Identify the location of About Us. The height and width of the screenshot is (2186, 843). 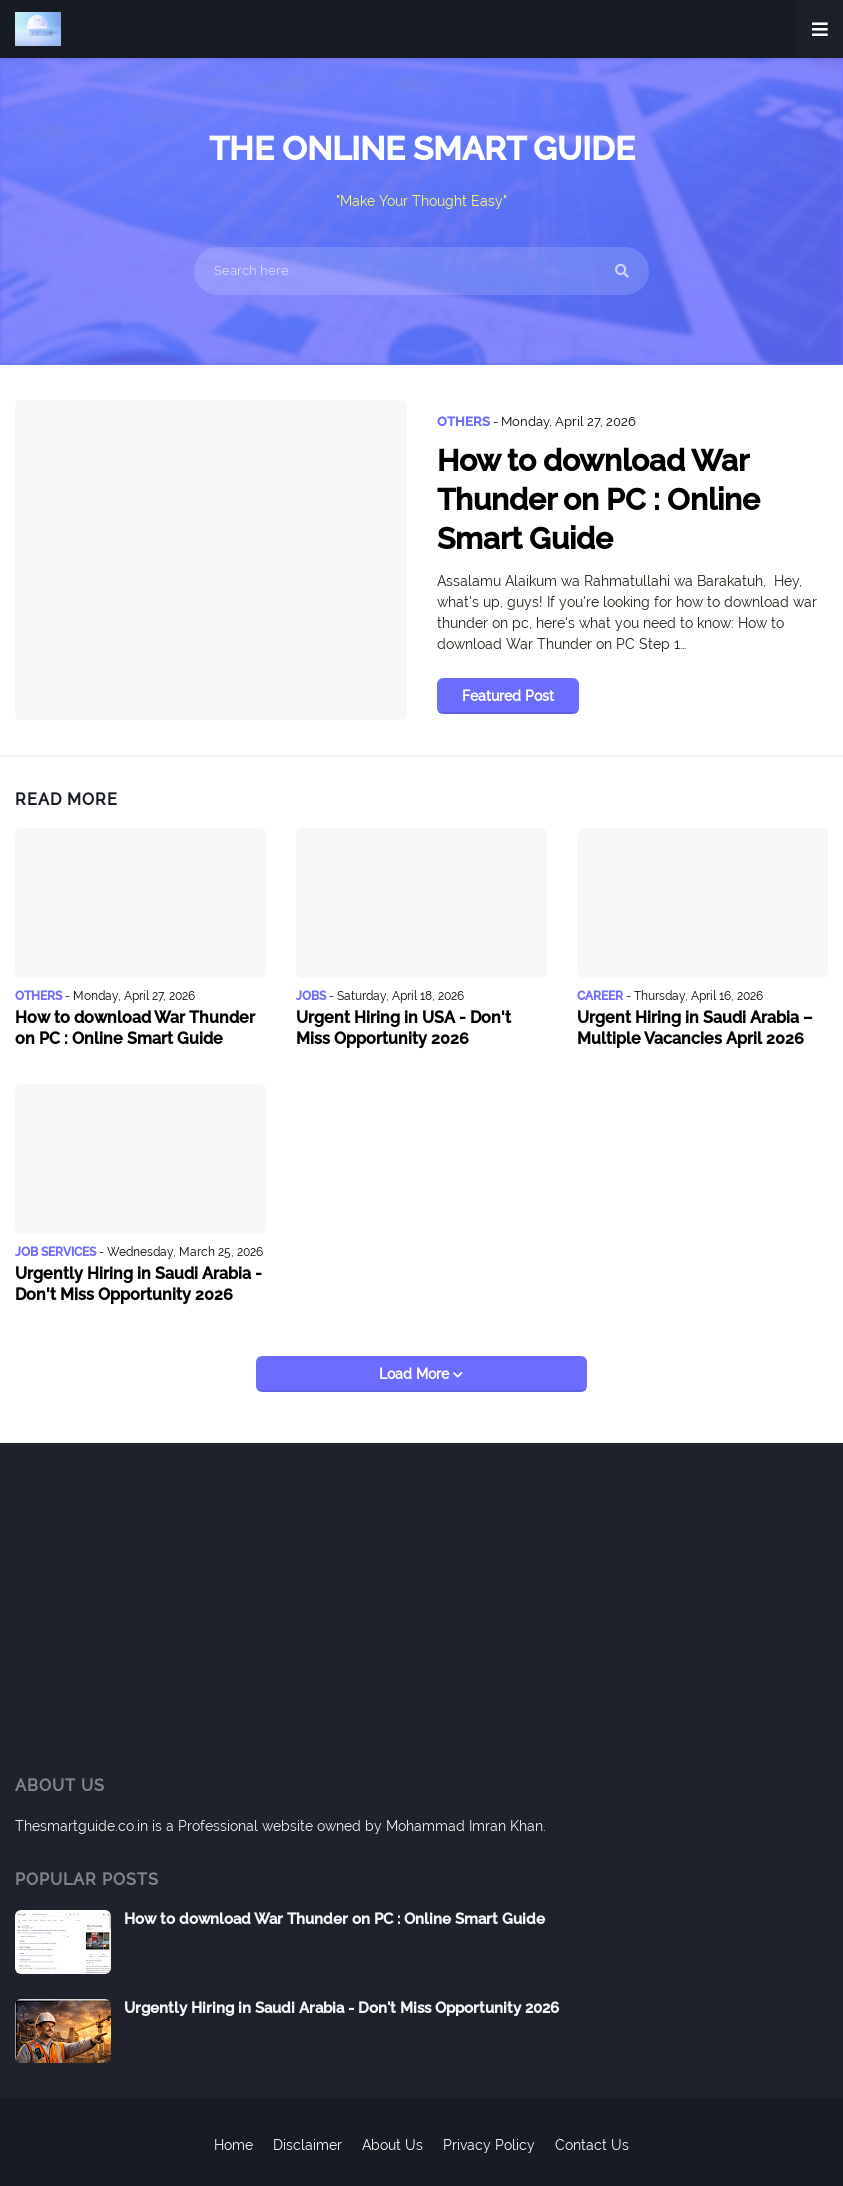
(392, 2145).